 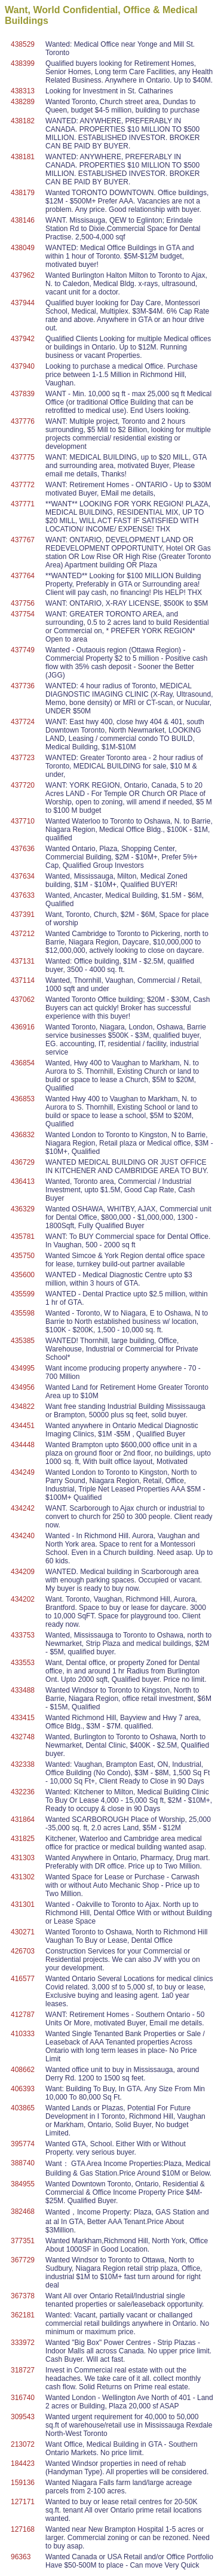 What do you see at coordinates (23, 686) in the screenshot?
I see `437736` at bounding box center [23, 686].